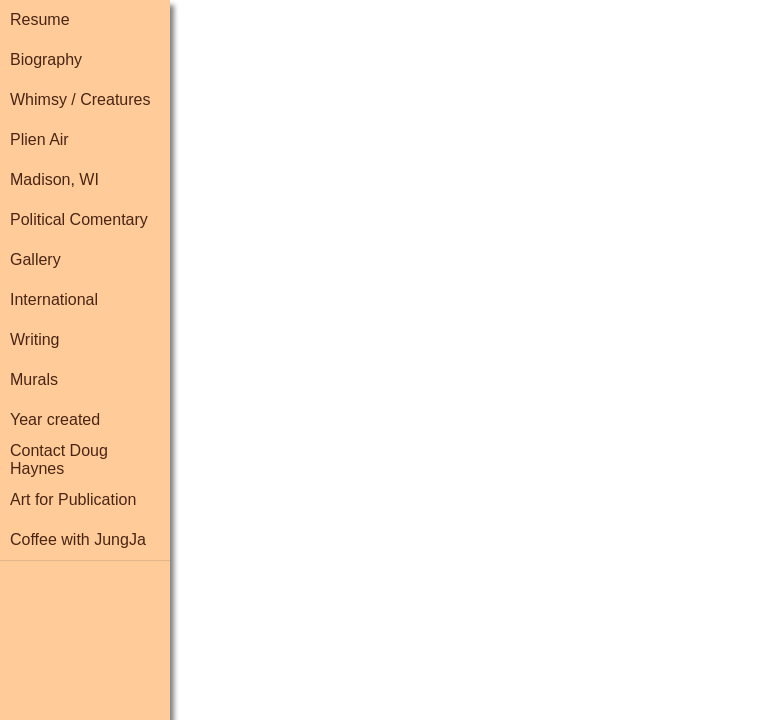  Describe the element at coordinates (54, 299) in the screenshot. I see `International` at that location.